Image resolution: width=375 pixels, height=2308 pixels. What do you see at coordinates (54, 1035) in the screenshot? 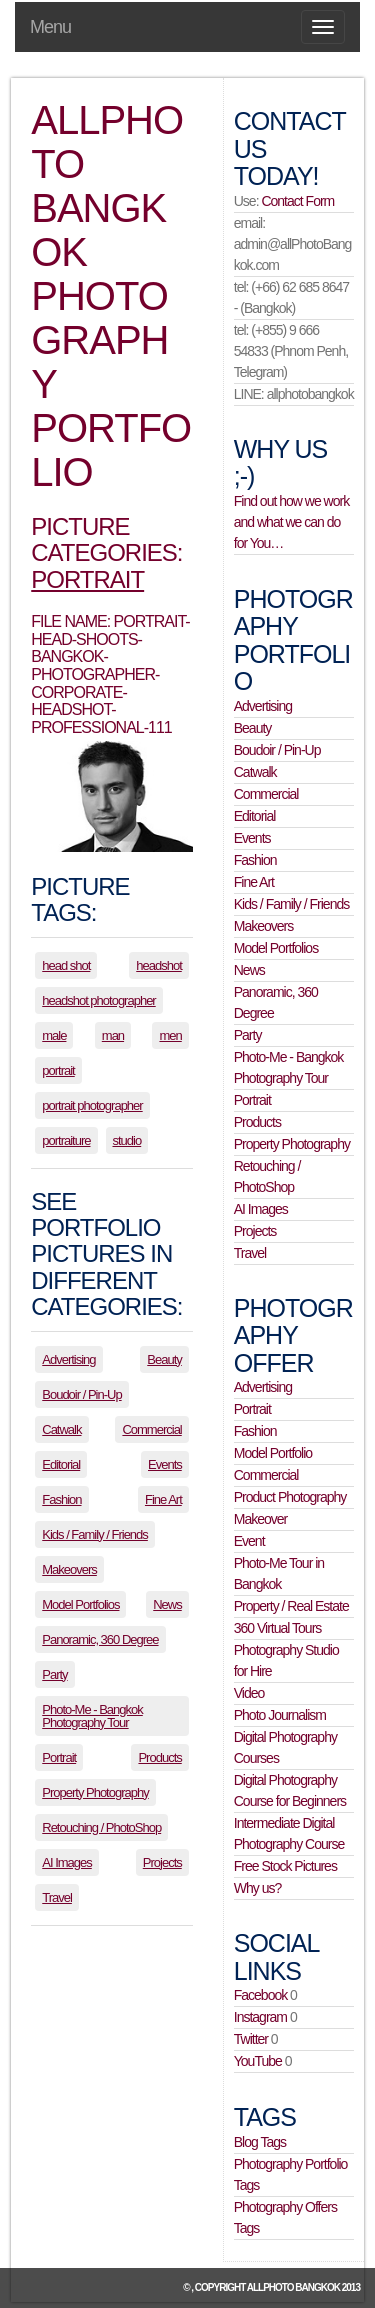
I see `male` at bounding box center [54, 1035].